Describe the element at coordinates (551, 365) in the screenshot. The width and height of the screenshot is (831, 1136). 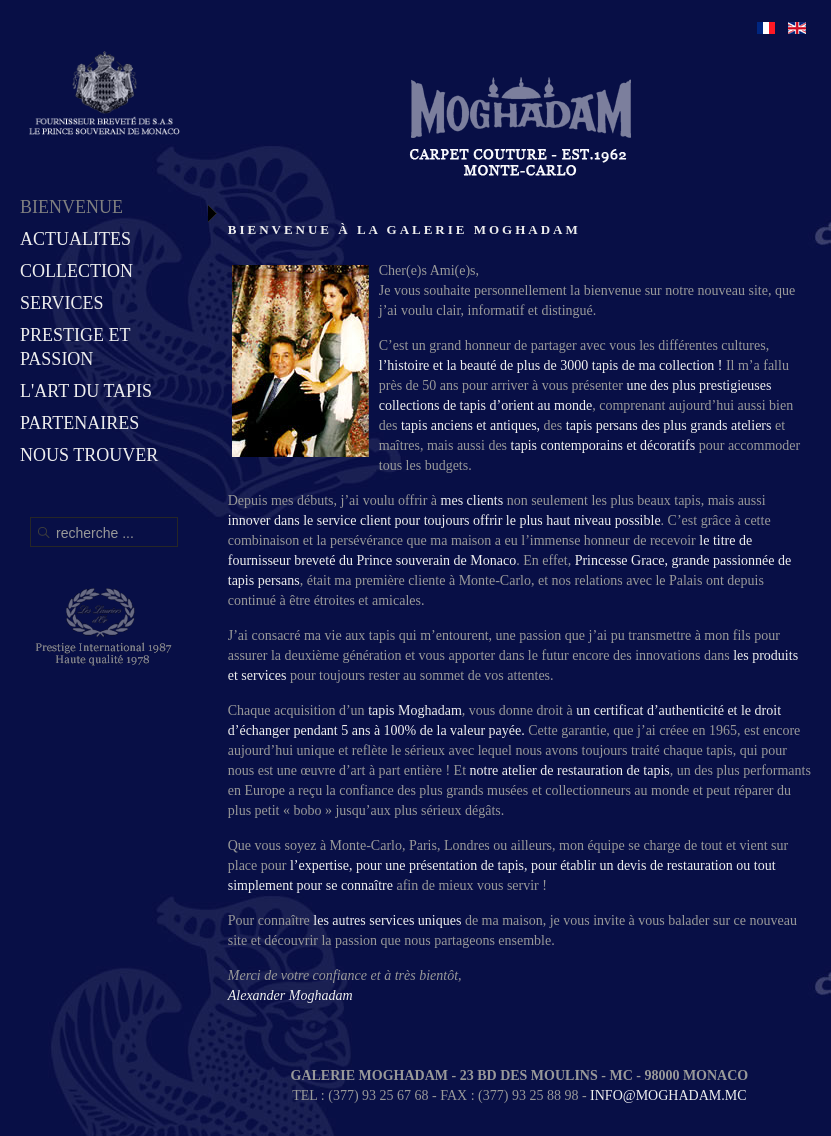
I see `l’histoire et la beauté de plus de 3000 tapis de ma collection !` at that location.